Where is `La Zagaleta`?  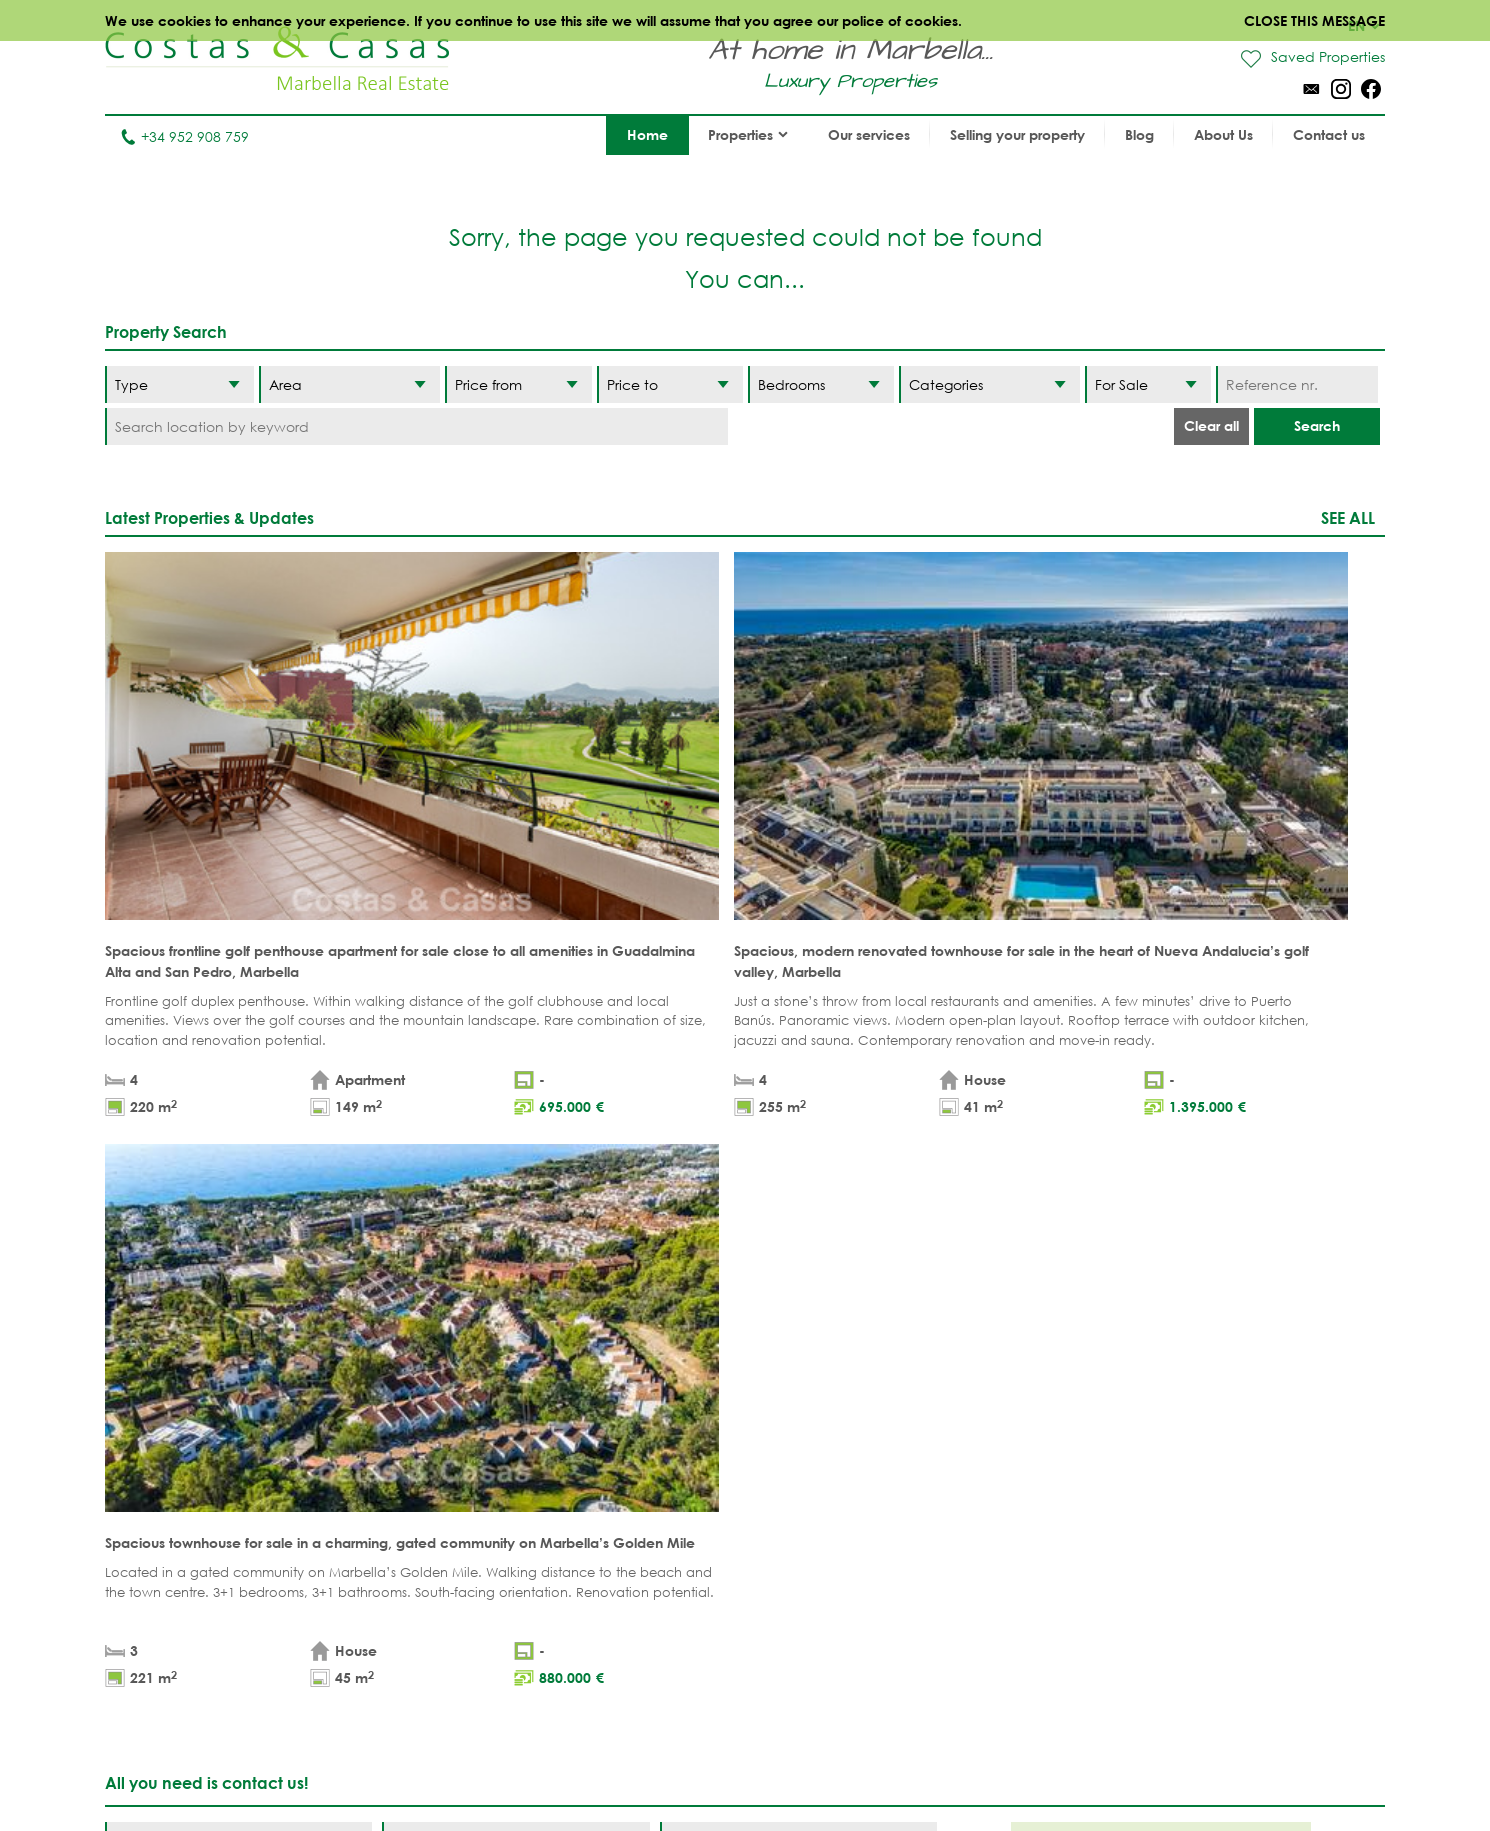 La Zagaleta is located at coordinates (980, 1456).